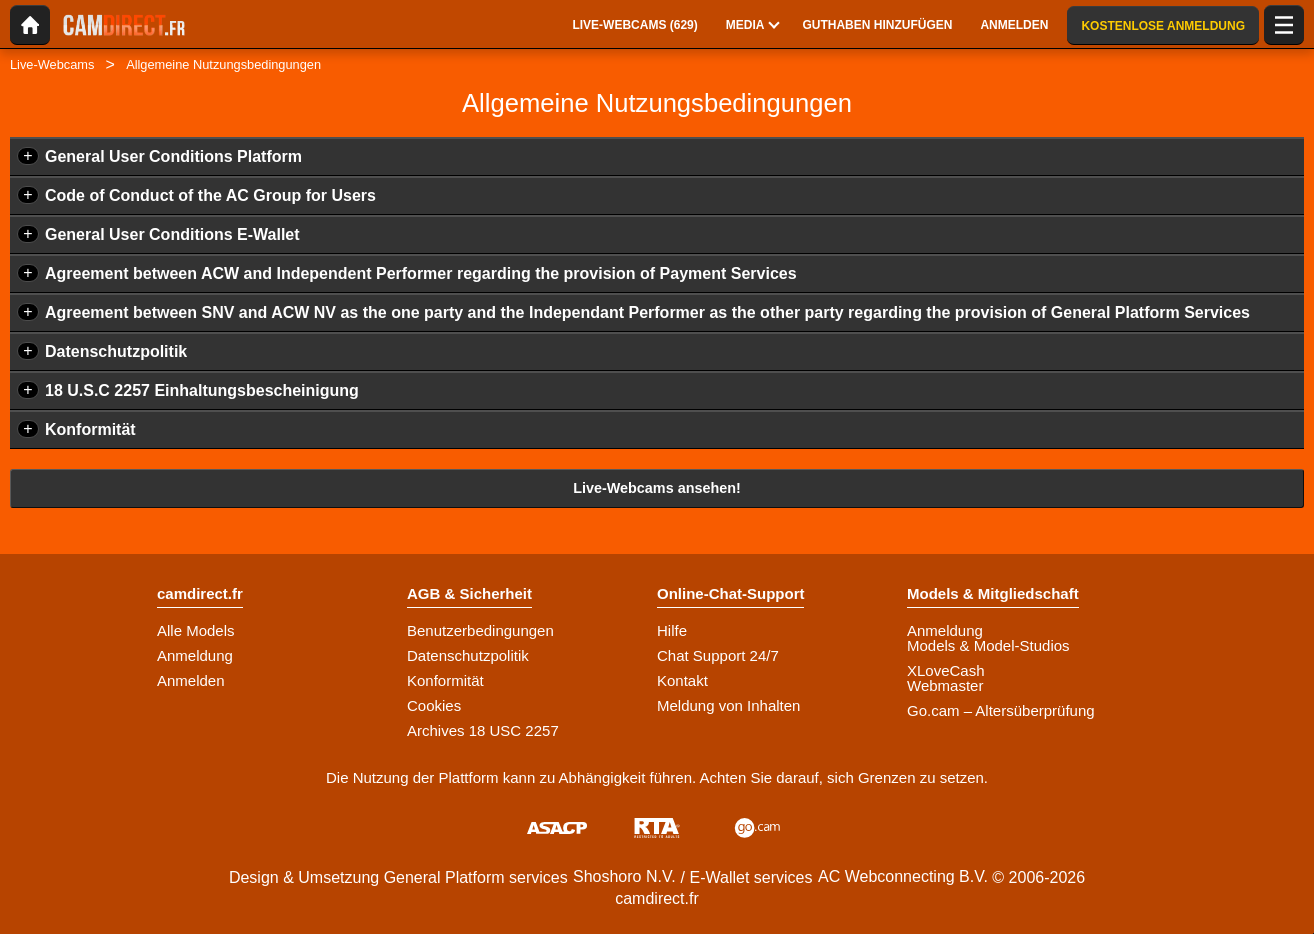 The image size is (1314, 934). Describe the element at coordinates (172, 234) in the screenshot. I see `General User Conditions E-Wallet` at that location.